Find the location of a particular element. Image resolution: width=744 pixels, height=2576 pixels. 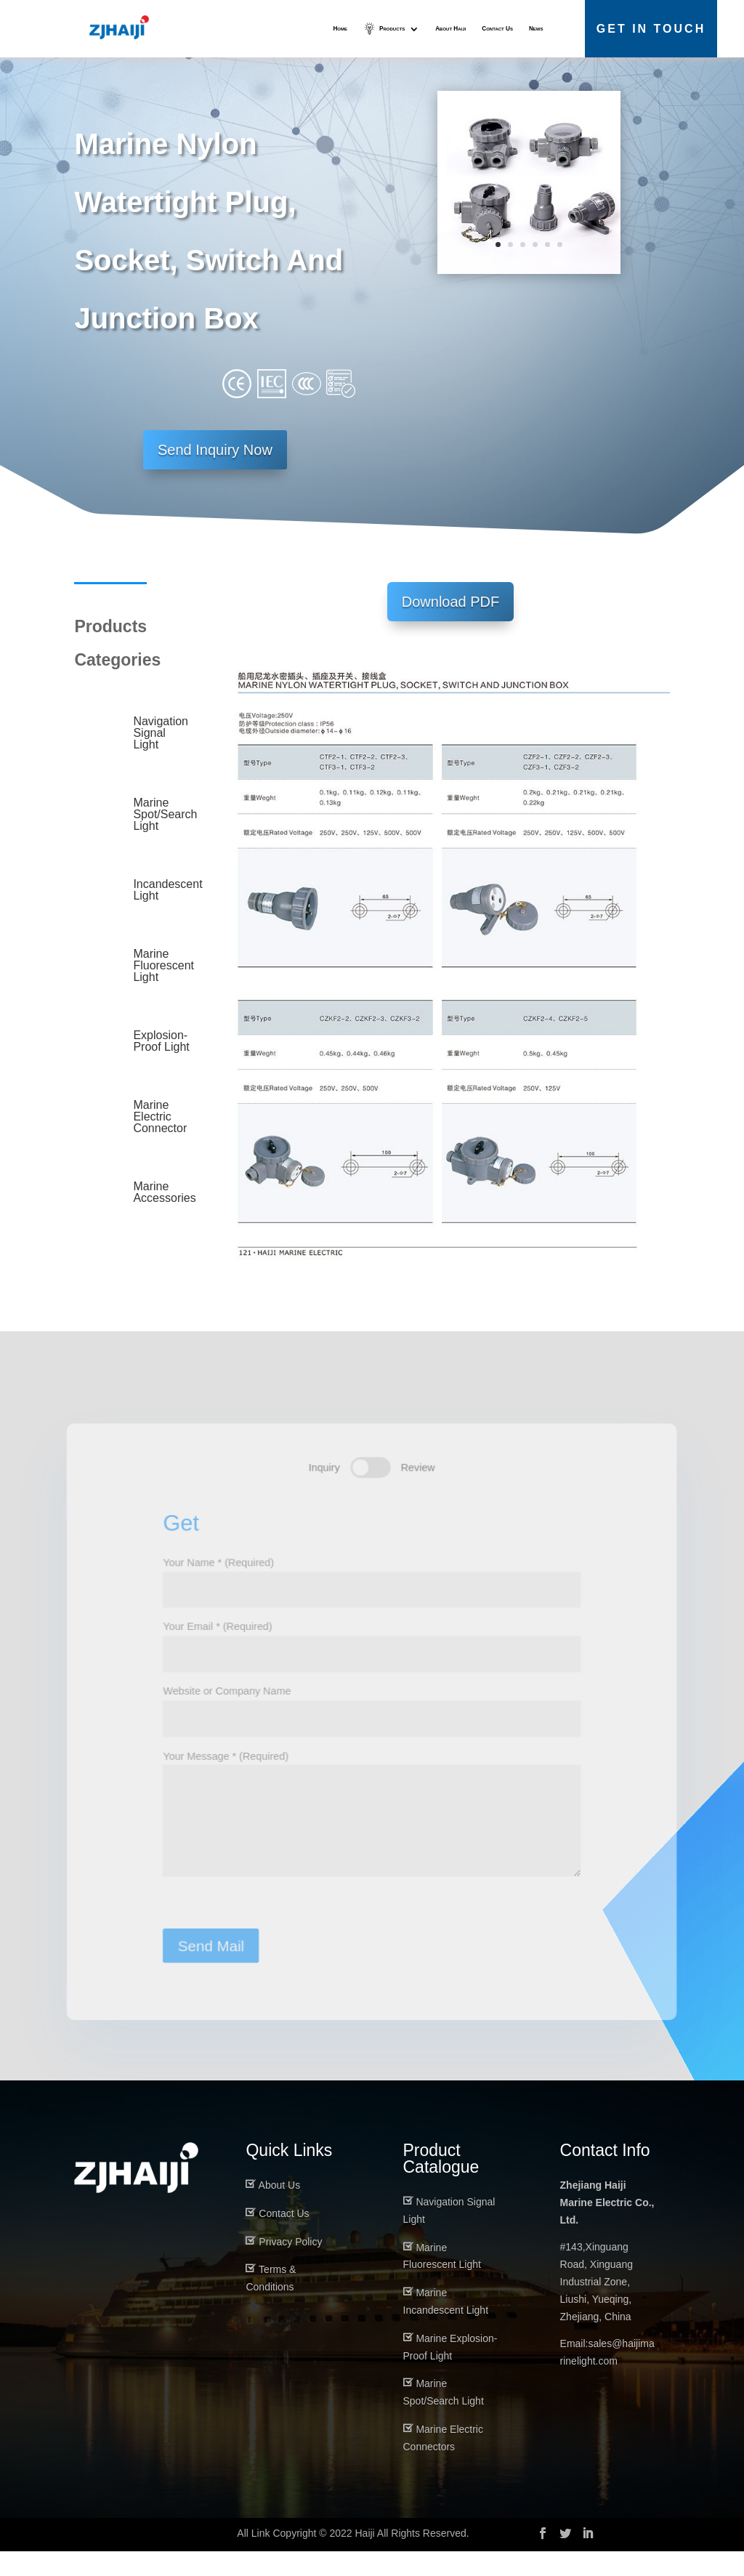

News is located at coordinates (536, 28).